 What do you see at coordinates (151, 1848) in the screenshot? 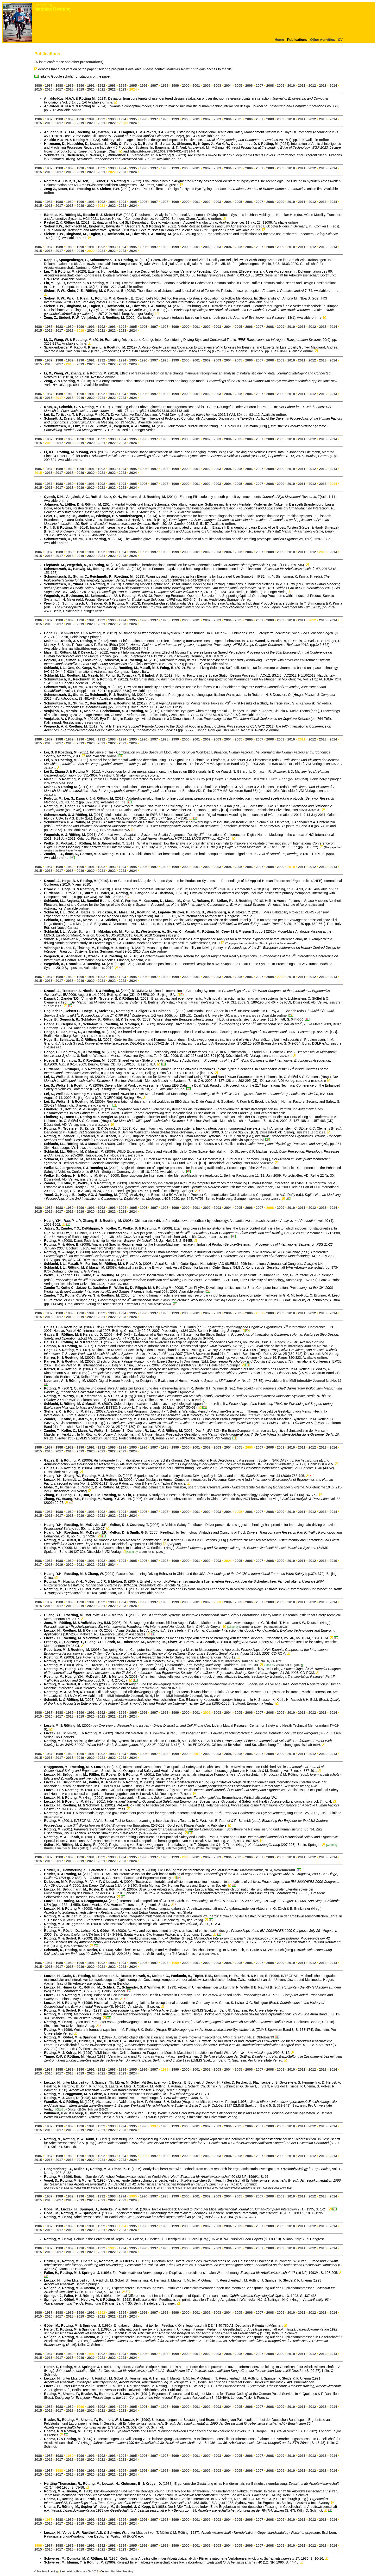
I see `Niedermaier (2003)` at bounding box center [151, 1848].